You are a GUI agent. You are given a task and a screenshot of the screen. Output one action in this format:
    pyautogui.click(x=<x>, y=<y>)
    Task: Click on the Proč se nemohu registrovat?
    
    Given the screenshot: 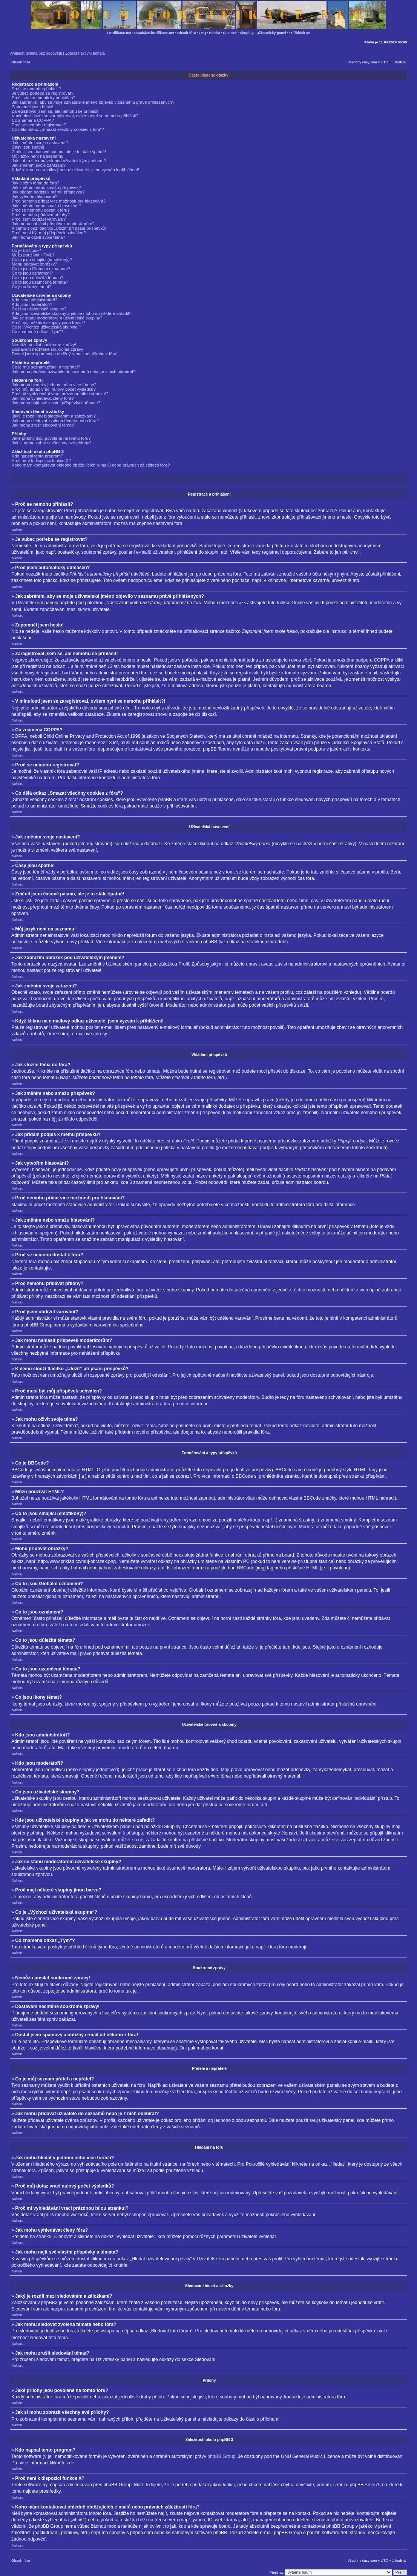 What is the action you would take?
    pyautogui.click(x=39, y=125)
    